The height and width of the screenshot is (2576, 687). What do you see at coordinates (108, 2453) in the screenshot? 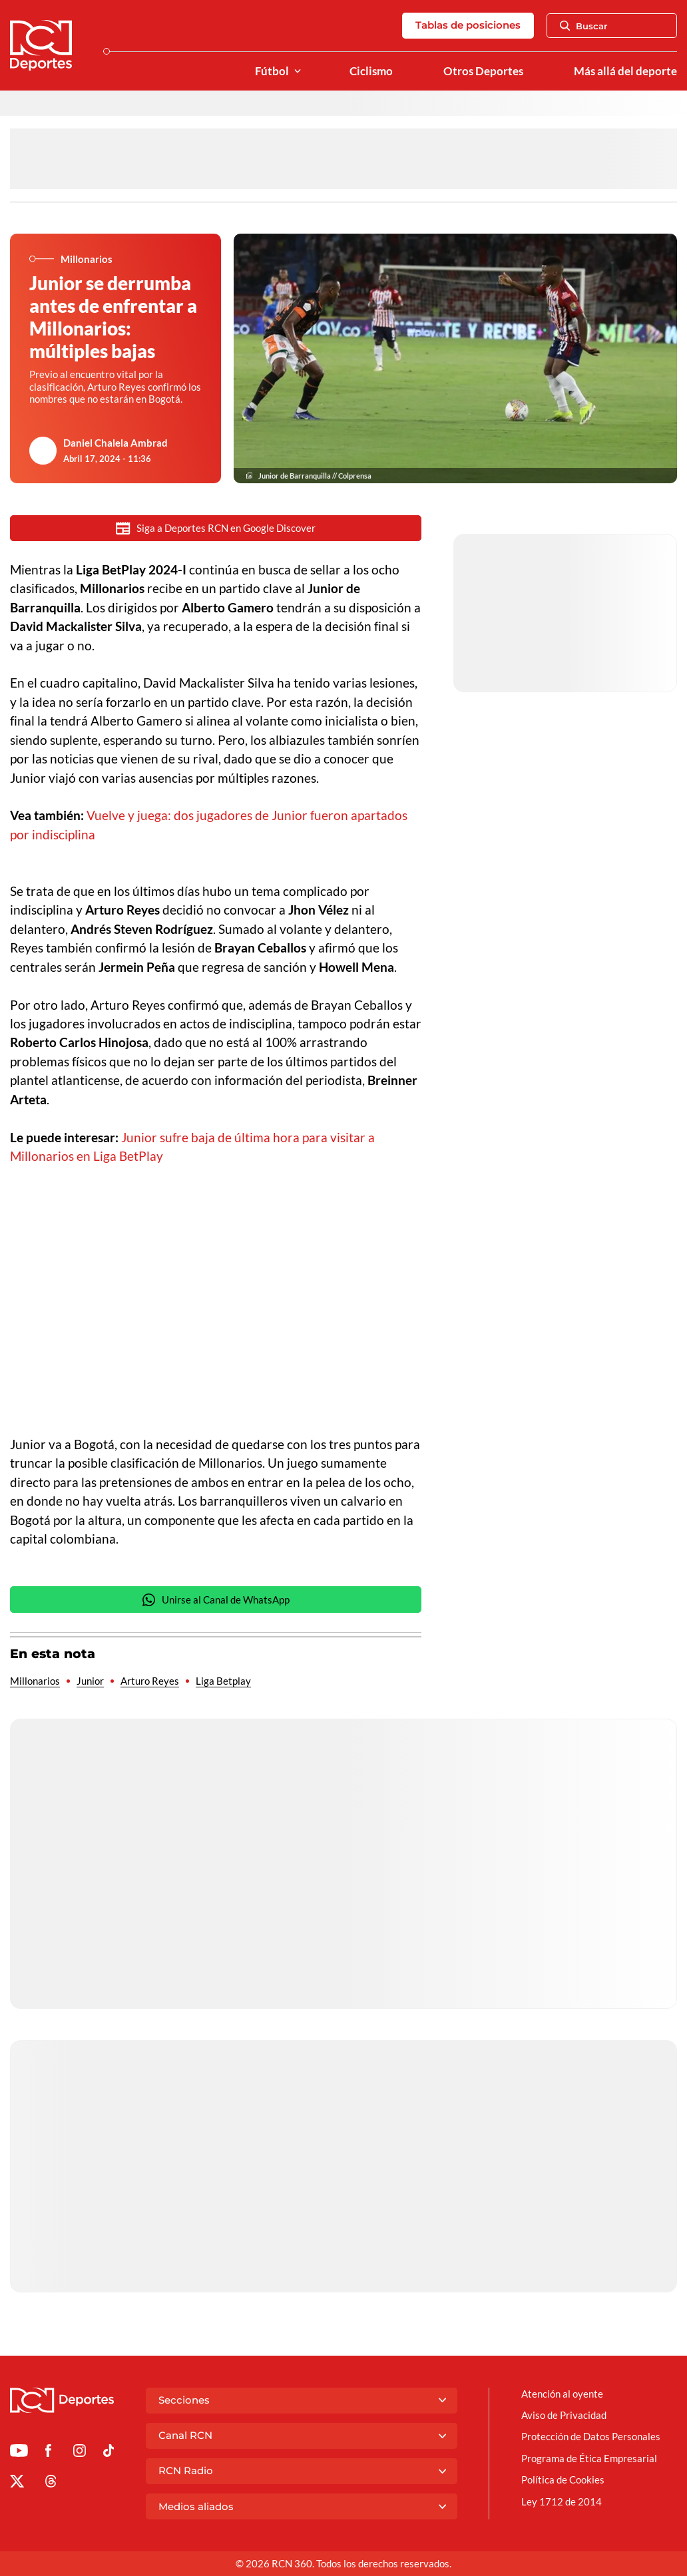
I see `[Ir a TikTok de Deportes RCN]` at bounding box center [108, 2453].